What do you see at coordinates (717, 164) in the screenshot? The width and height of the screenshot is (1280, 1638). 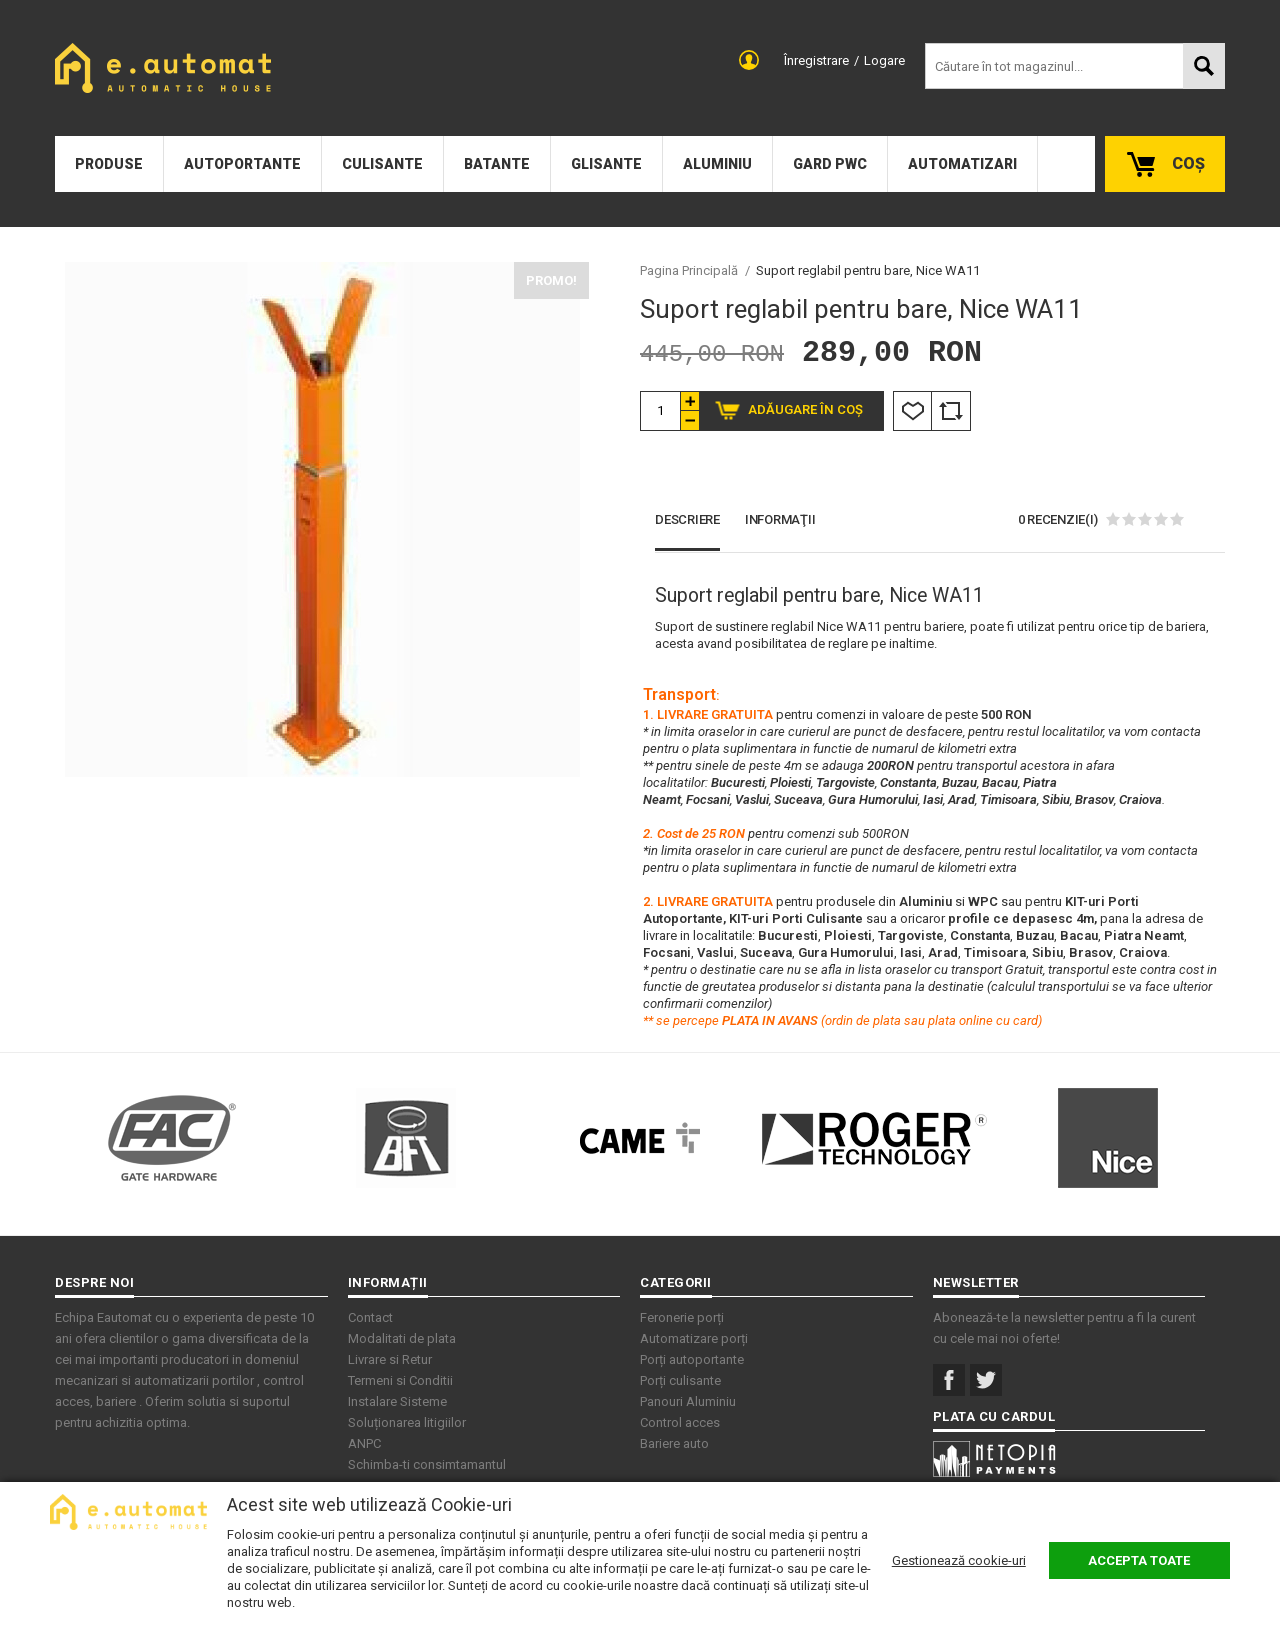 I see `Aluminiu` at bounding box center [717, 164].